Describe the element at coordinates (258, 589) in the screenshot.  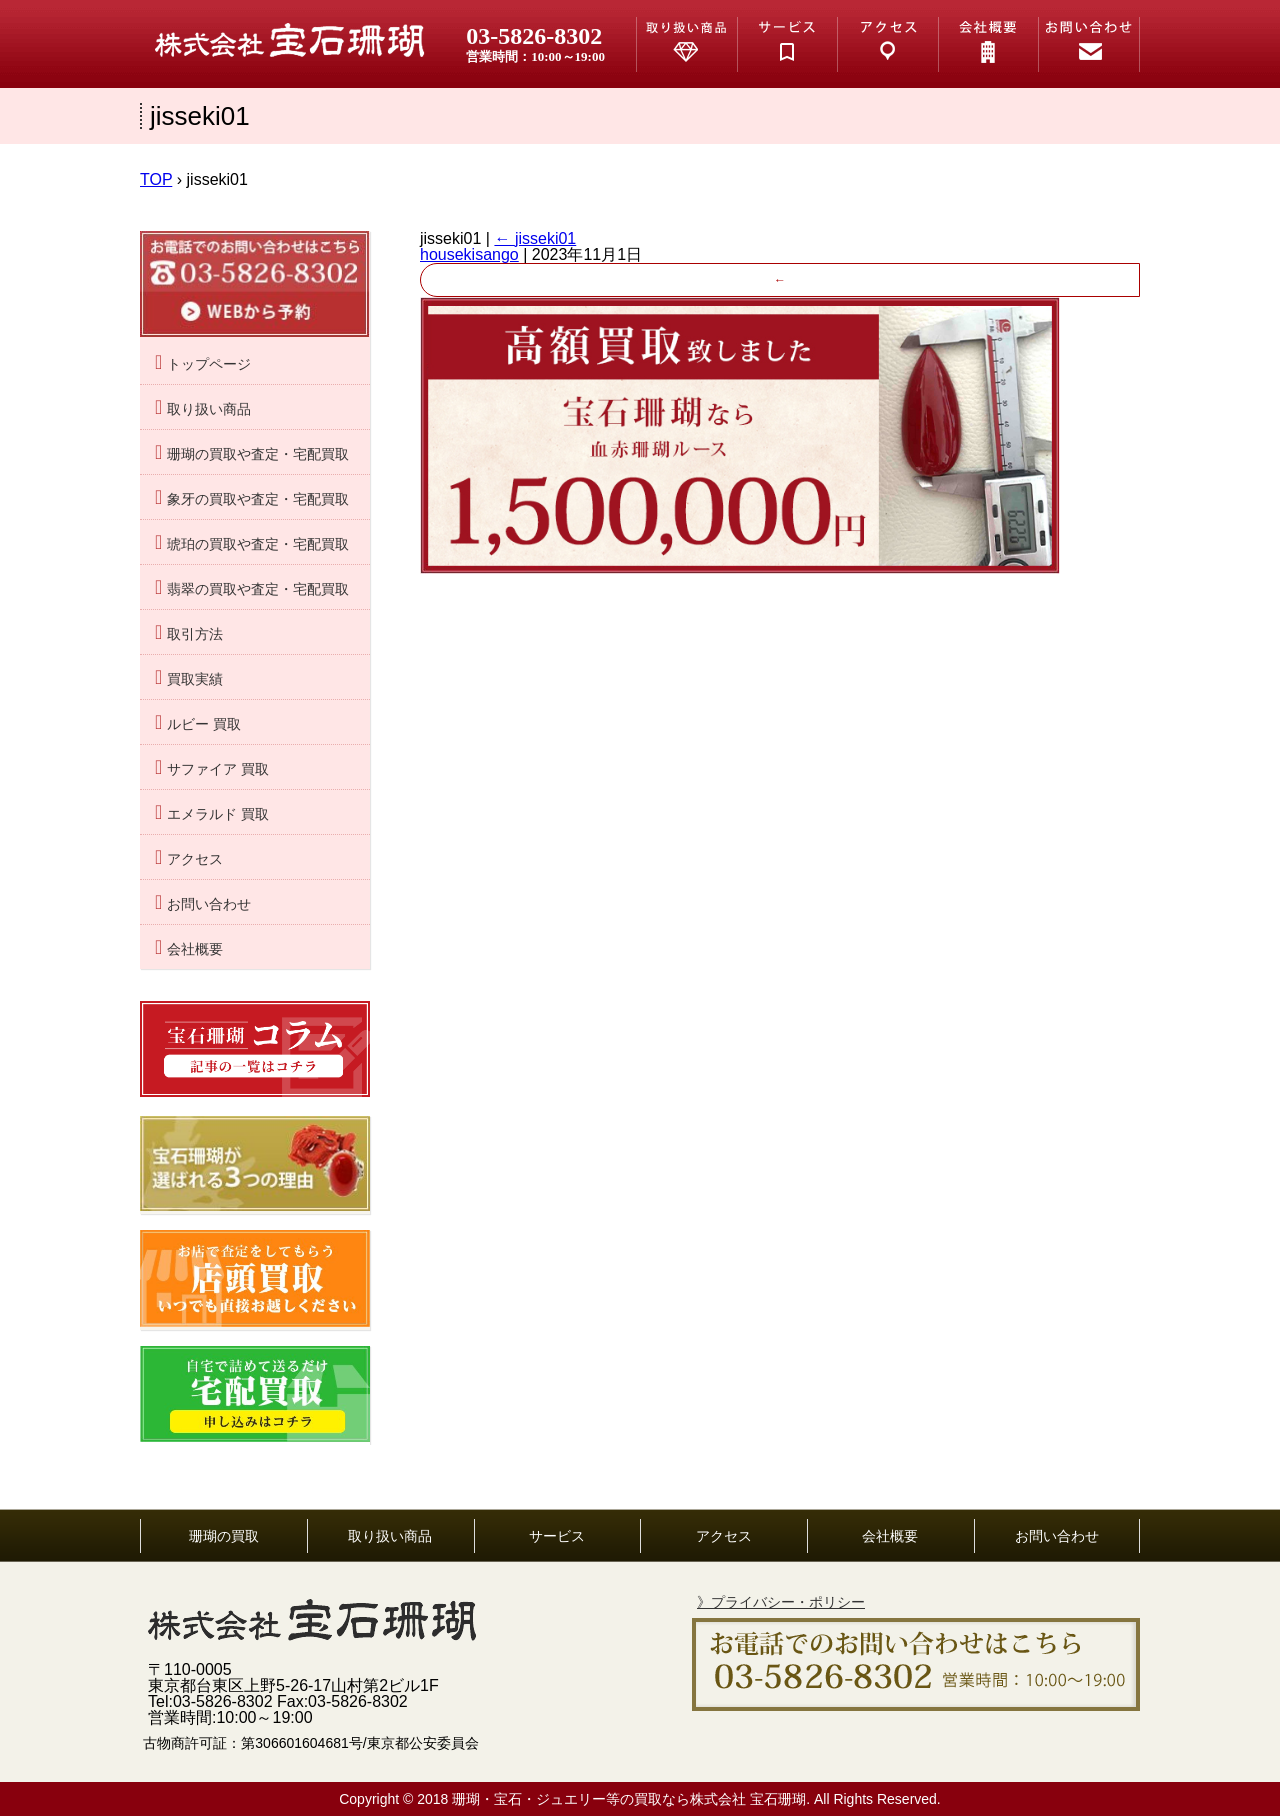
I see `翡翠の買取や査定・宅配買取` at that location.